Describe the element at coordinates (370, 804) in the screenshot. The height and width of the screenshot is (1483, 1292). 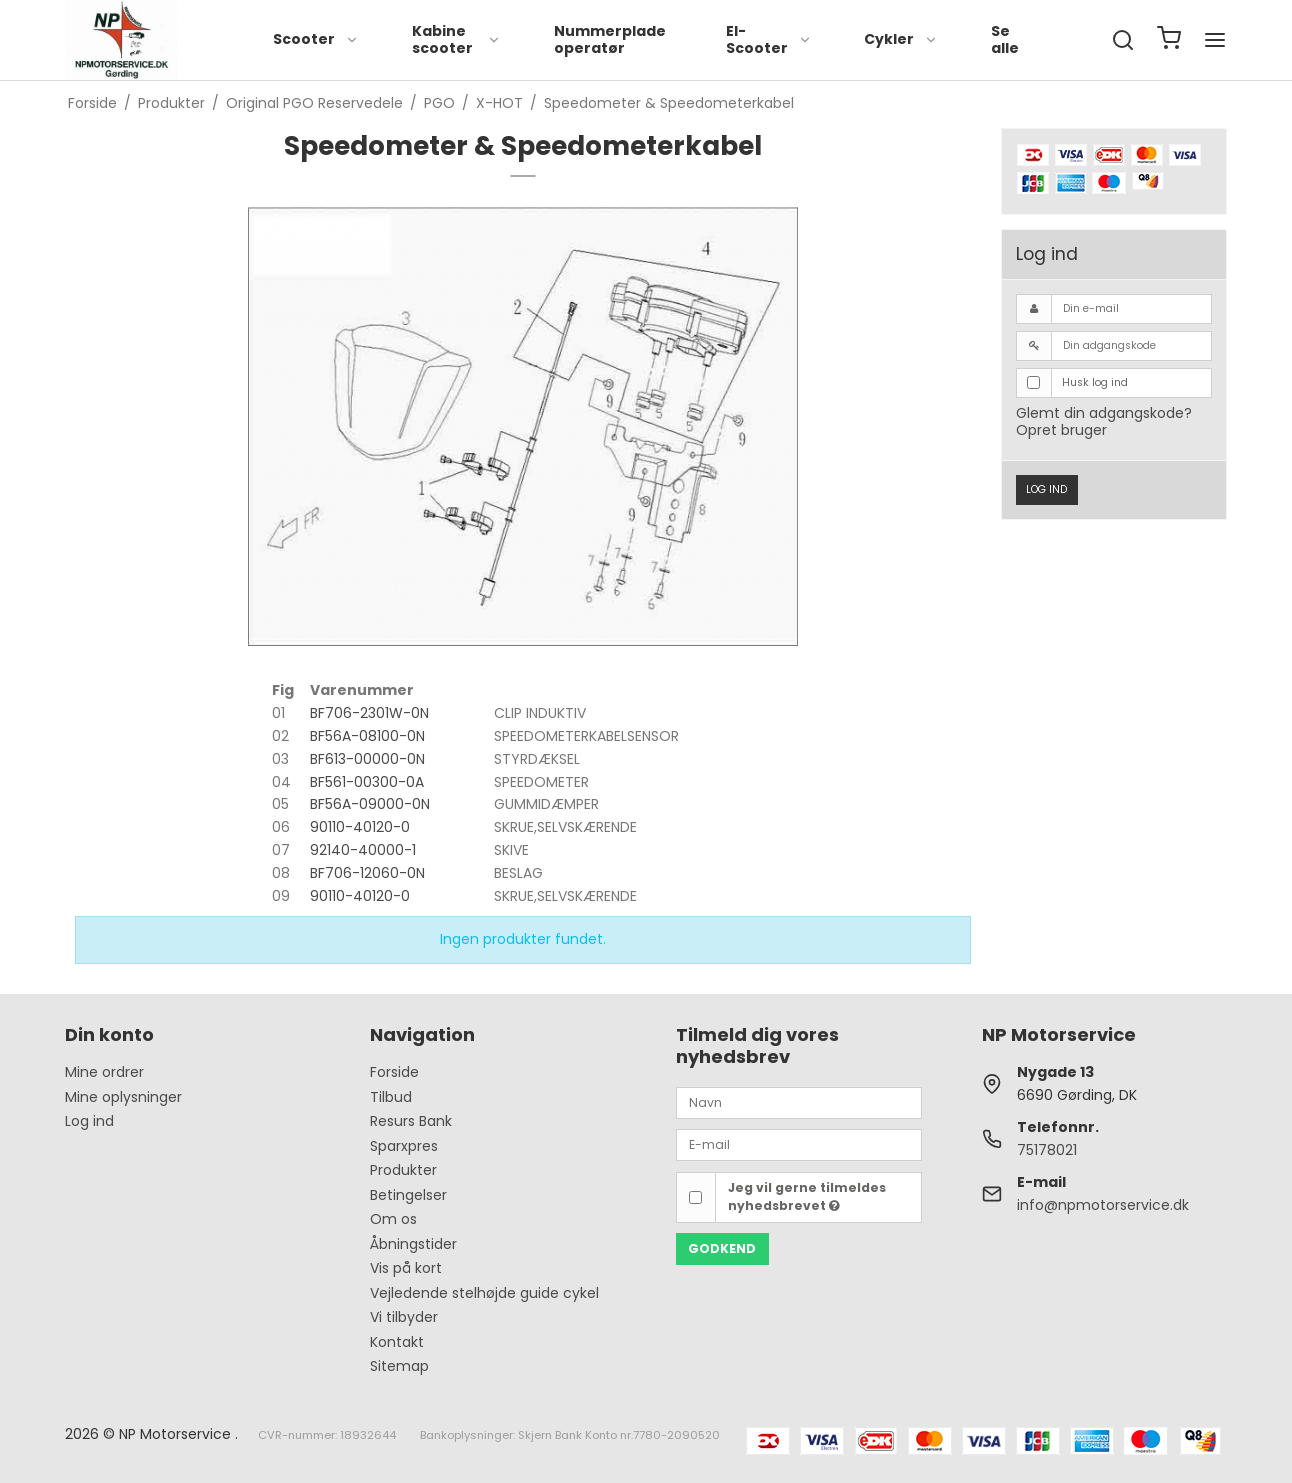
I see `BF56A-09000-0N` at that location.